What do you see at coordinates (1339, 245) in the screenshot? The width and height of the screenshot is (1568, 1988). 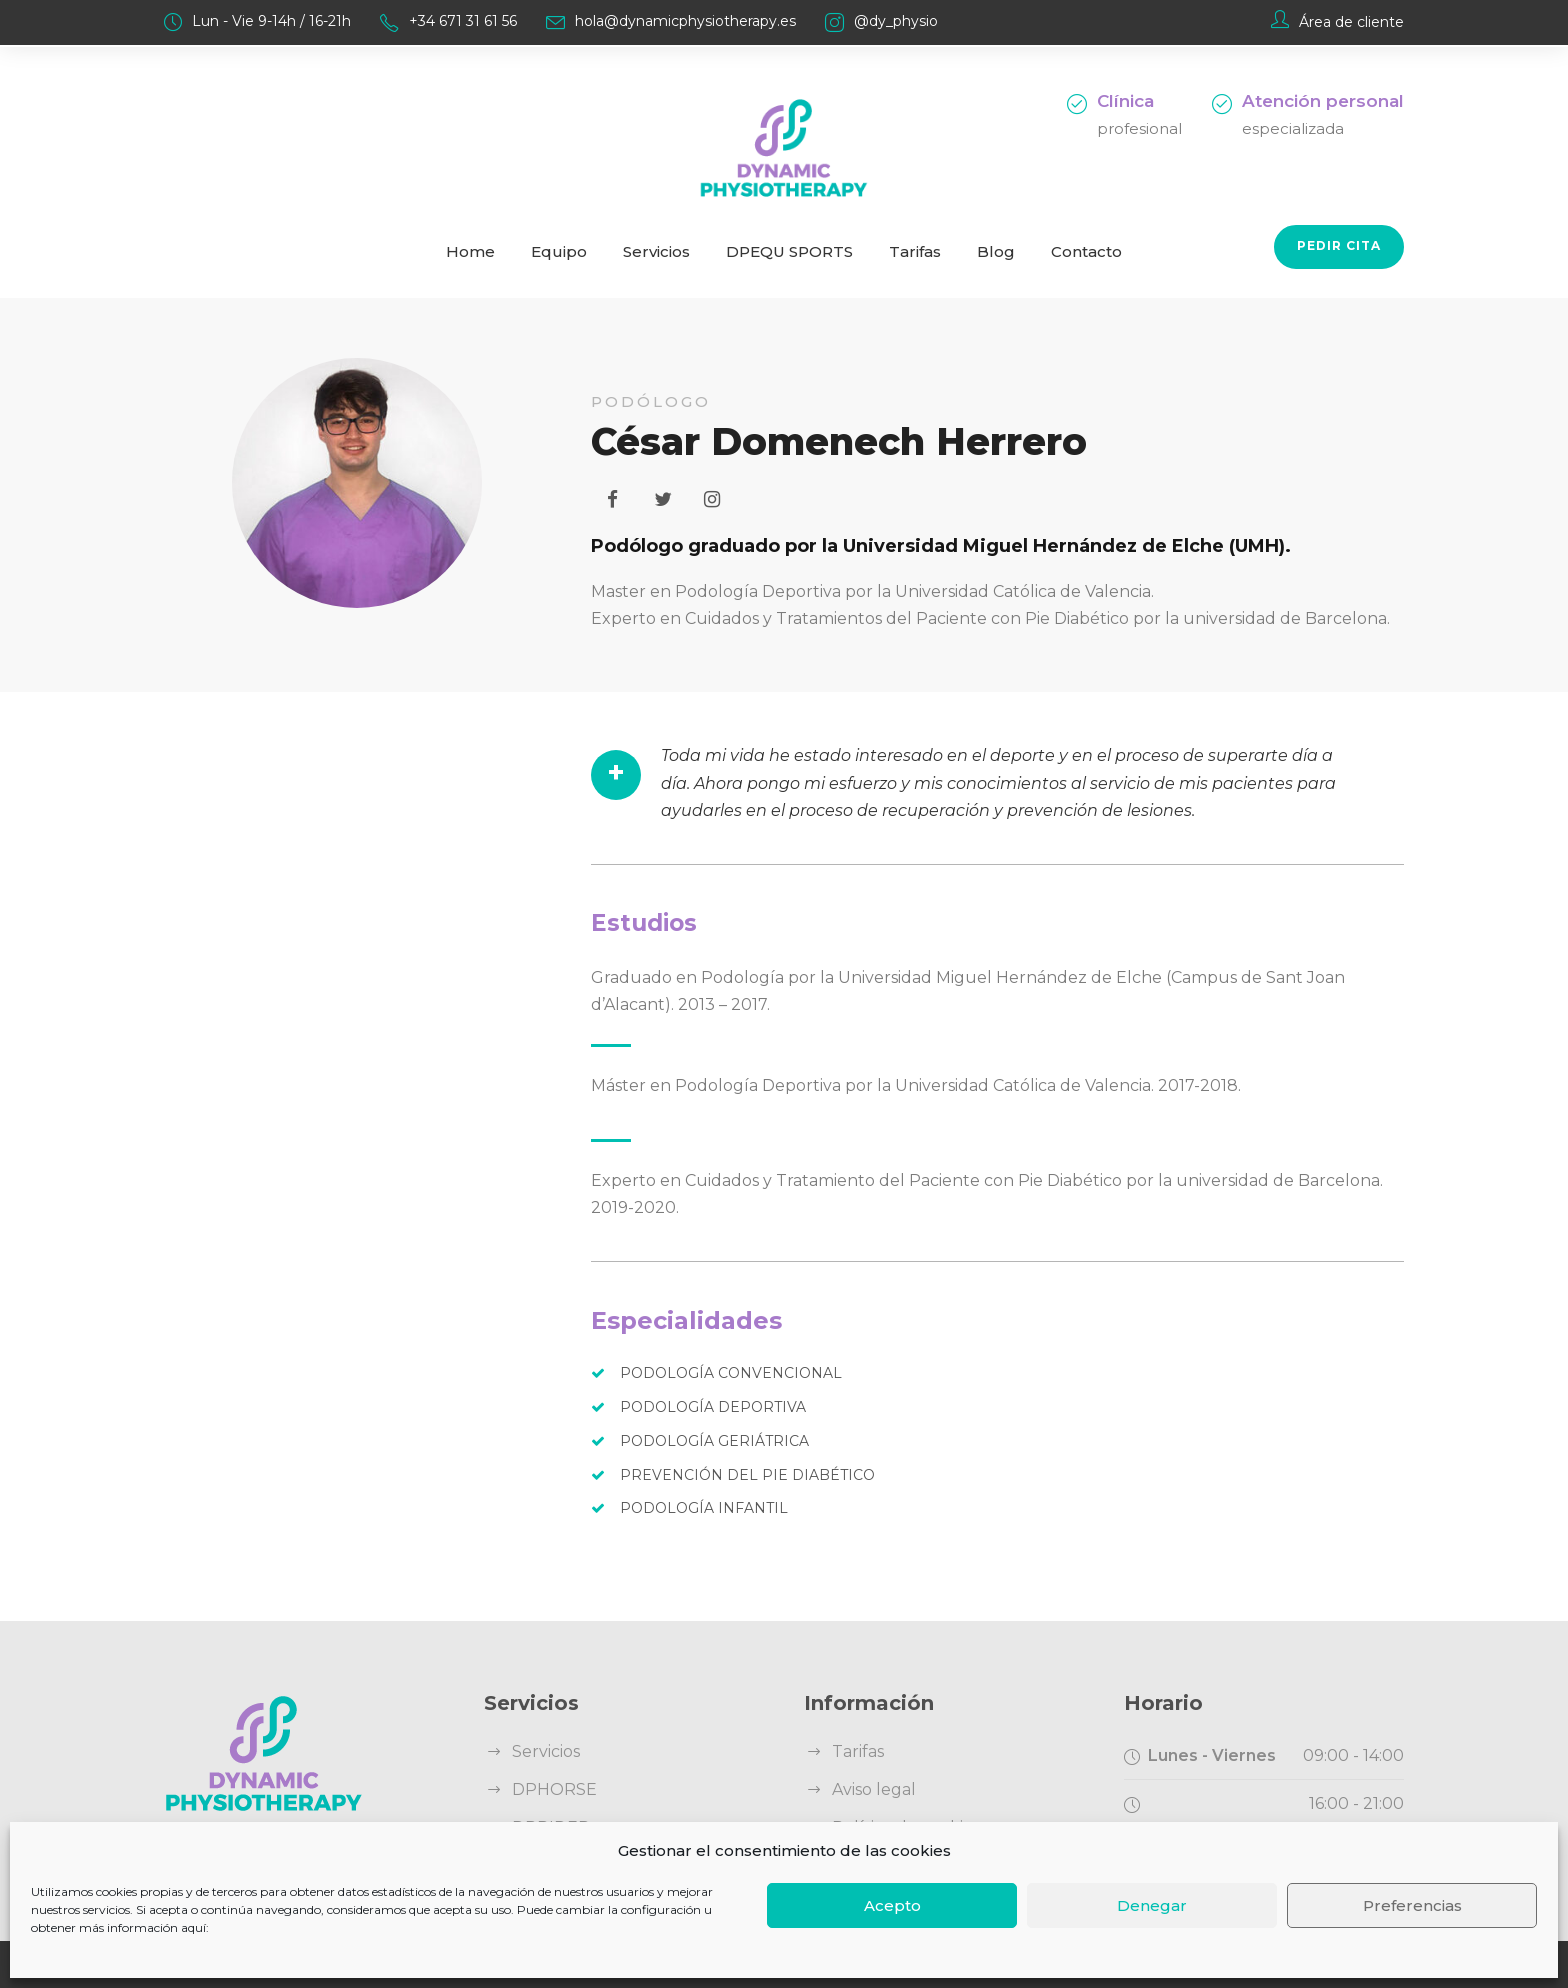 I see `Pedir cita` at bounding box center [1339, 245].